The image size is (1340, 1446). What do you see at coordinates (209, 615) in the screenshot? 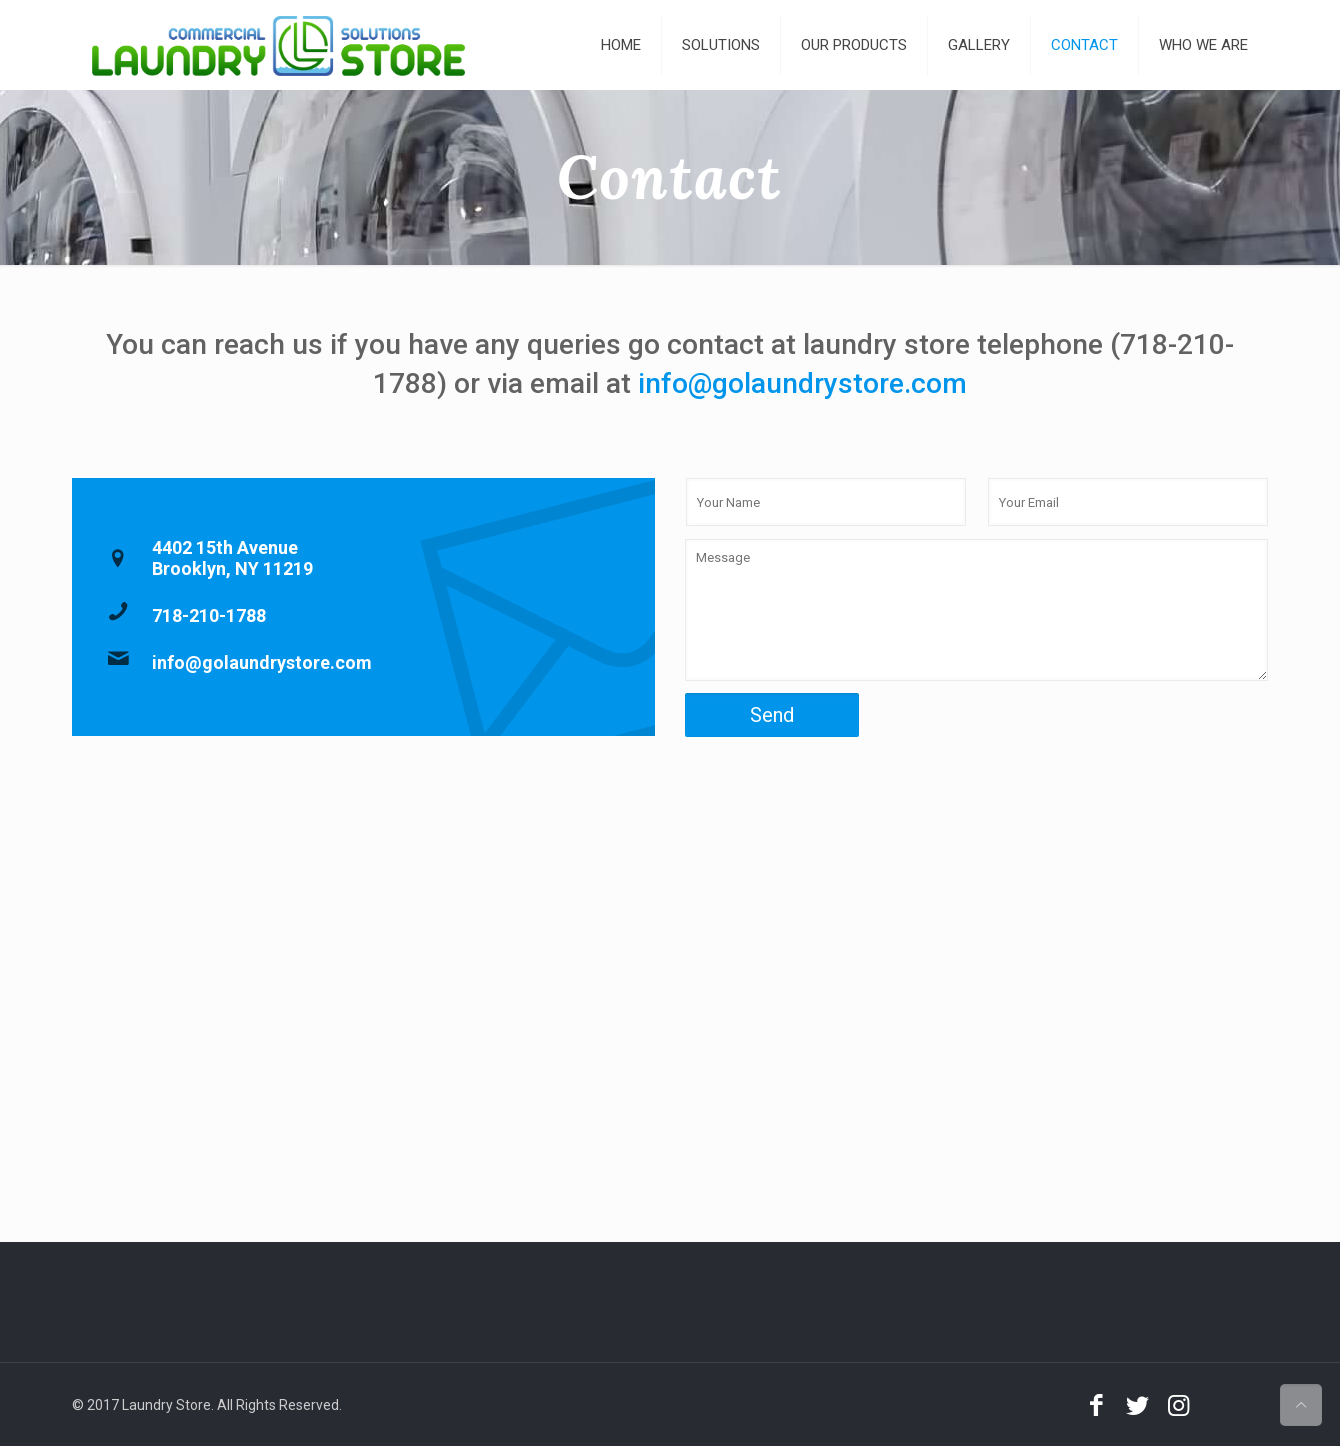
I see `718-210-1788` at bounding box center [209, 615].